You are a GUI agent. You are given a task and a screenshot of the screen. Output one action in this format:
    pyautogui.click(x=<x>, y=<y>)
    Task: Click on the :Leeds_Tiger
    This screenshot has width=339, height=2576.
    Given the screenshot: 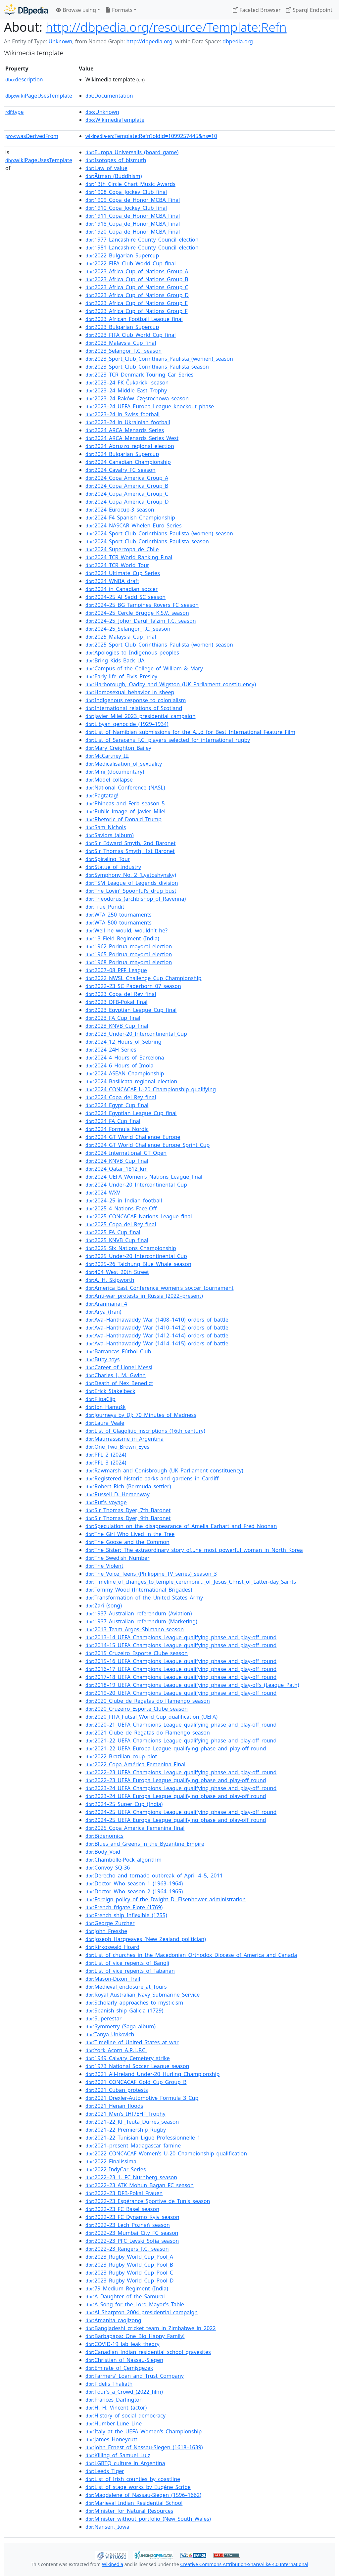 What is the action you would take?
    pyautogui.click(x=104, y=2471)
    